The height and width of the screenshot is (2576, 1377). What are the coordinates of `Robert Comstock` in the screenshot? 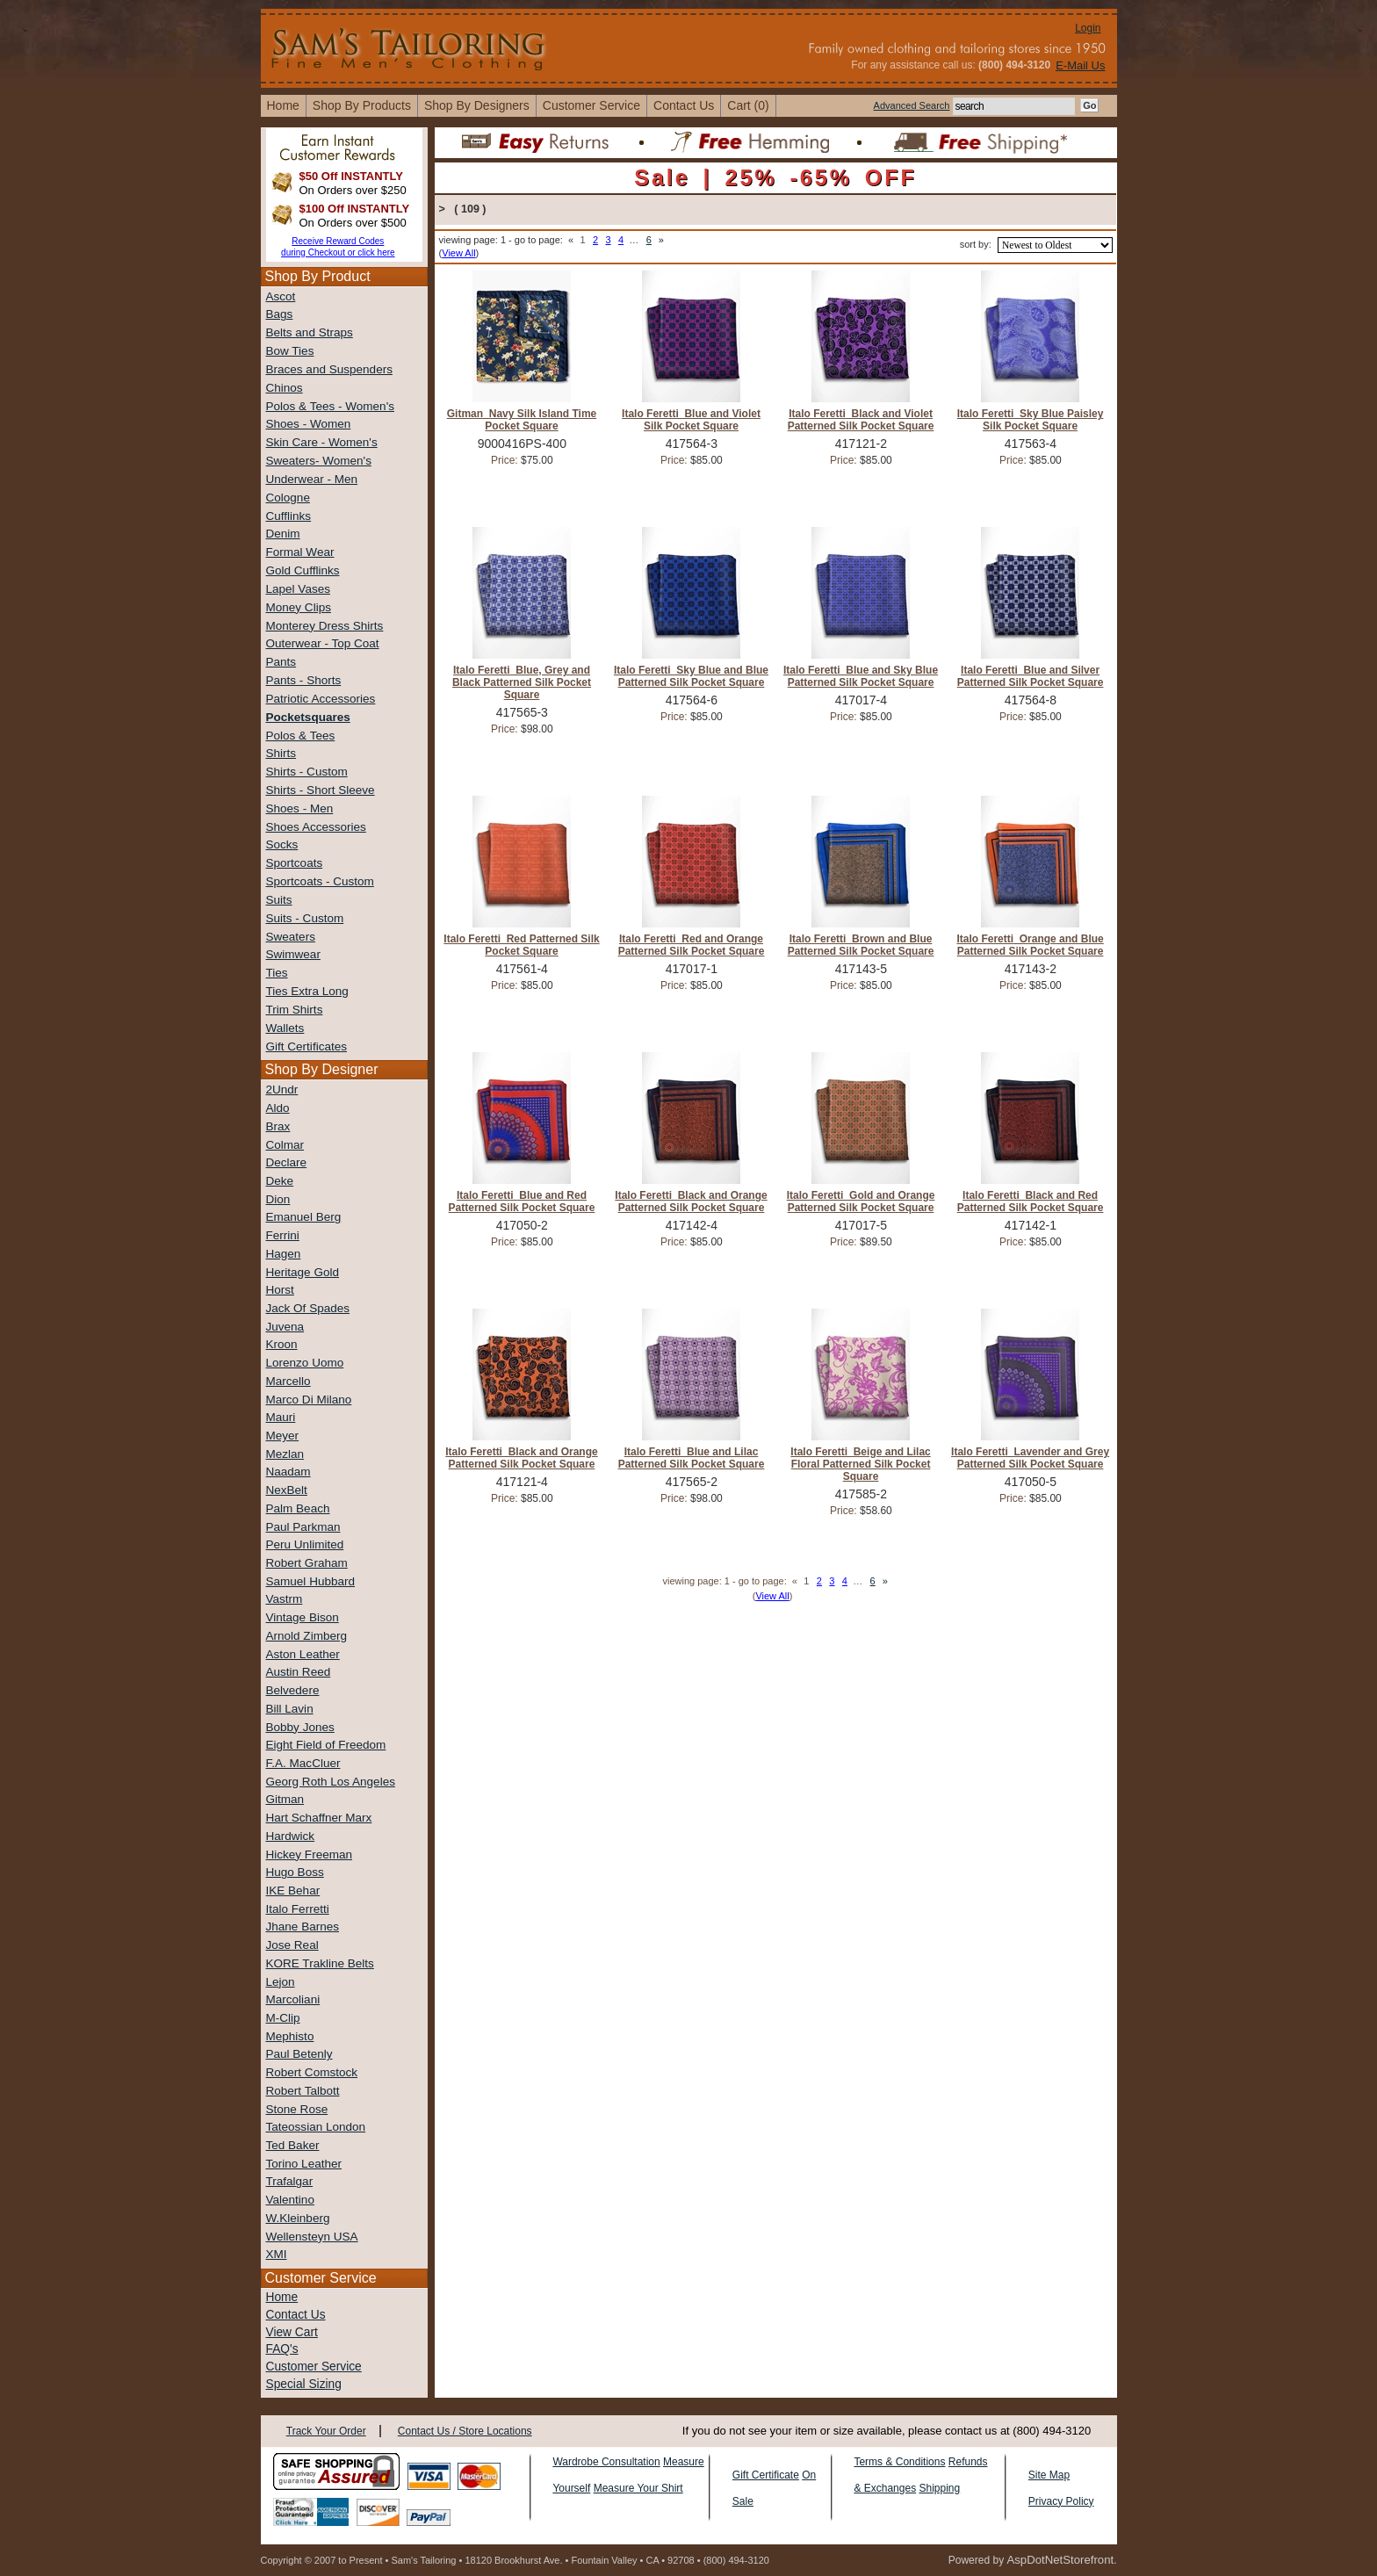 It's located at (312, 2072).